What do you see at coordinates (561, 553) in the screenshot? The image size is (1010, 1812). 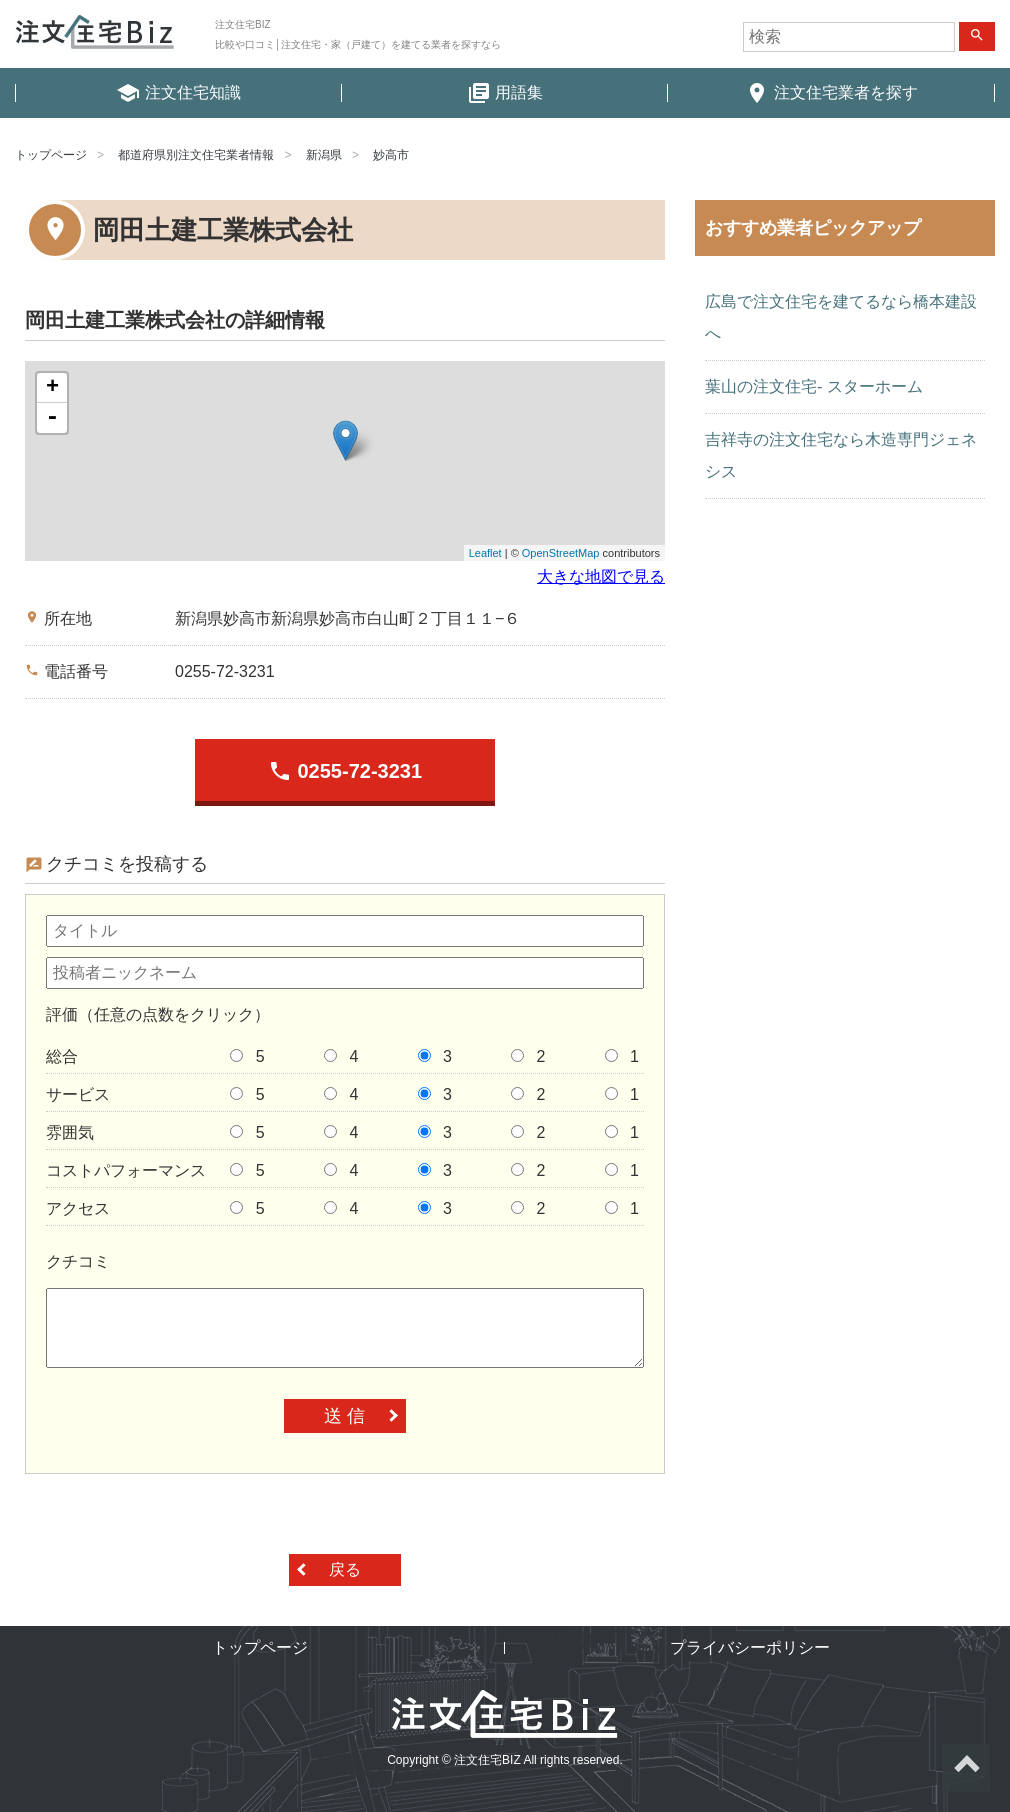 I see `OpenStreetMap` at bounding box center [561, 553].